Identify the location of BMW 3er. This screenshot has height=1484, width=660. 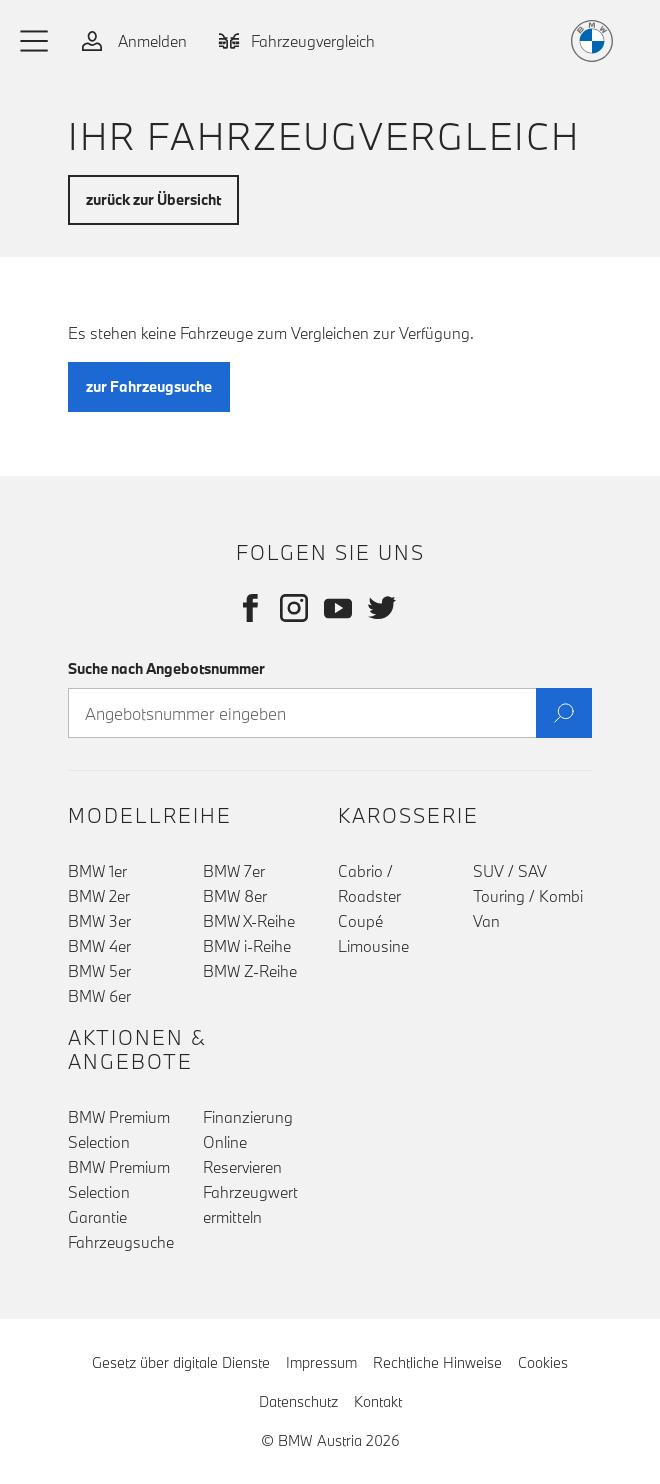
(99, 921).